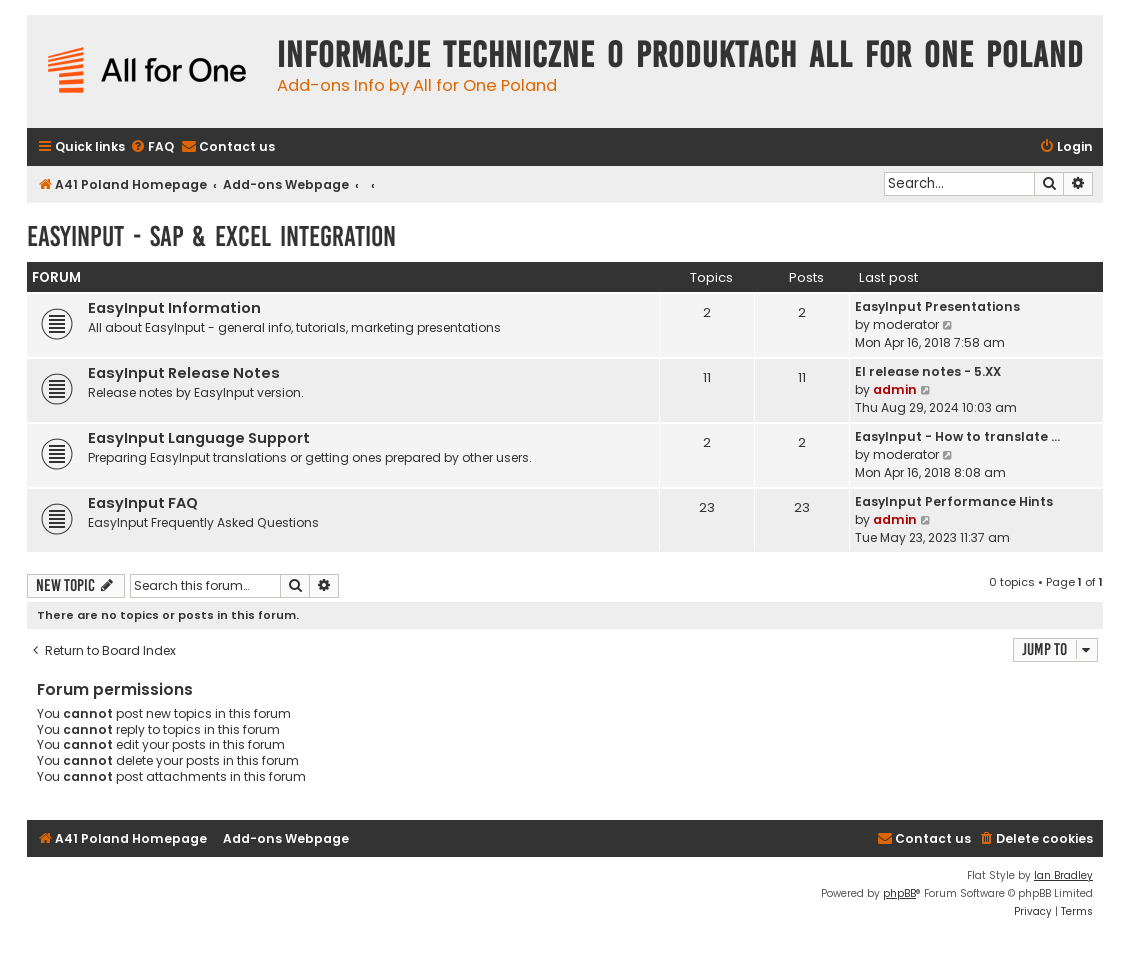  What do you see at coordinates (957, 436) in the screenshot?
I see `EasyInput - How to translate …` at bounding box center [957, 436].